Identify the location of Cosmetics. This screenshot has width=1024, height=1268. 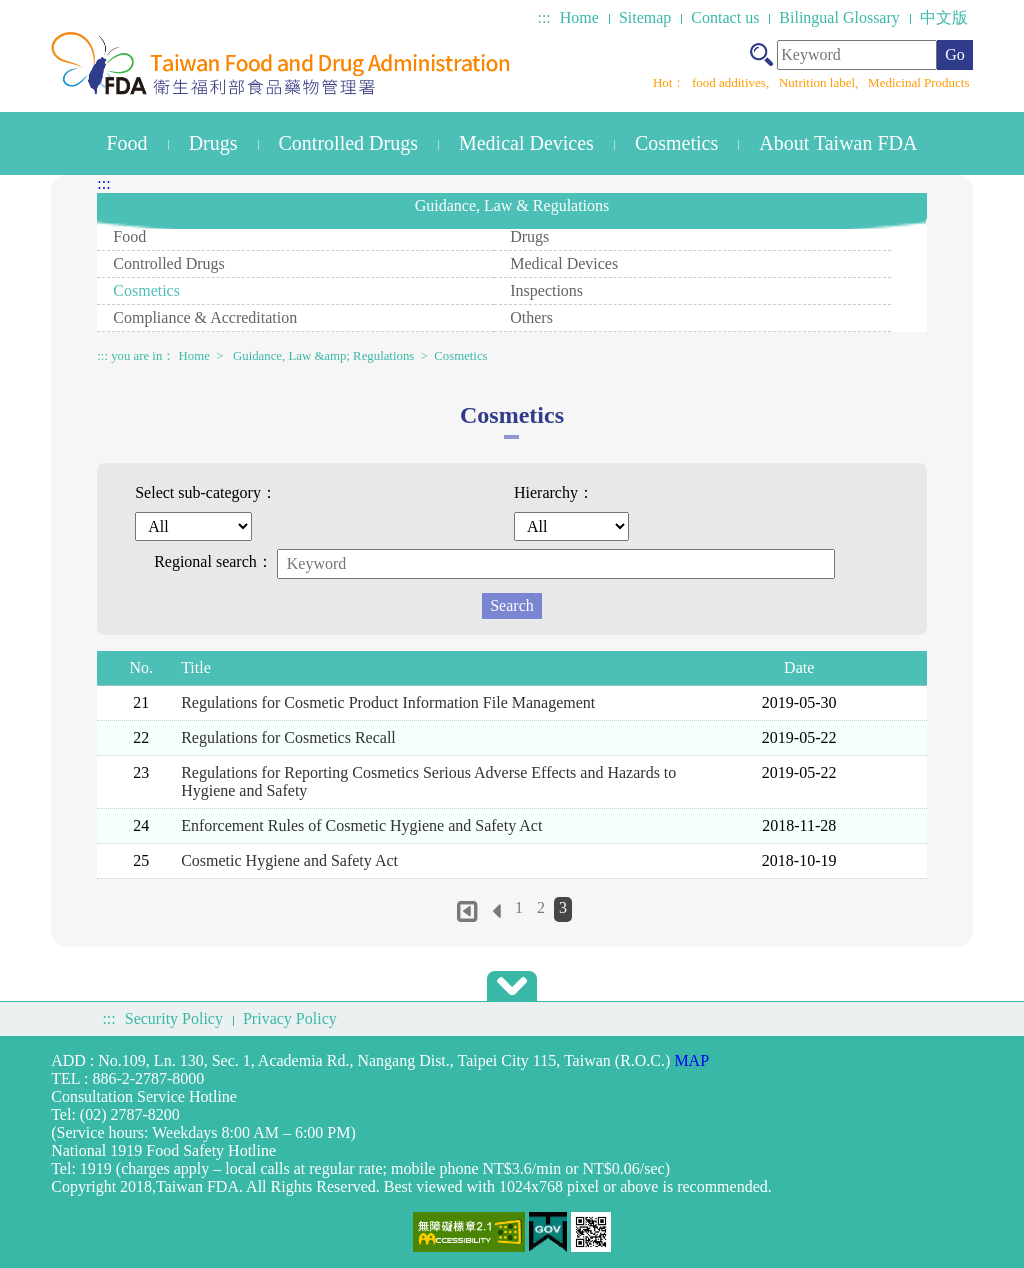
(676, 143).